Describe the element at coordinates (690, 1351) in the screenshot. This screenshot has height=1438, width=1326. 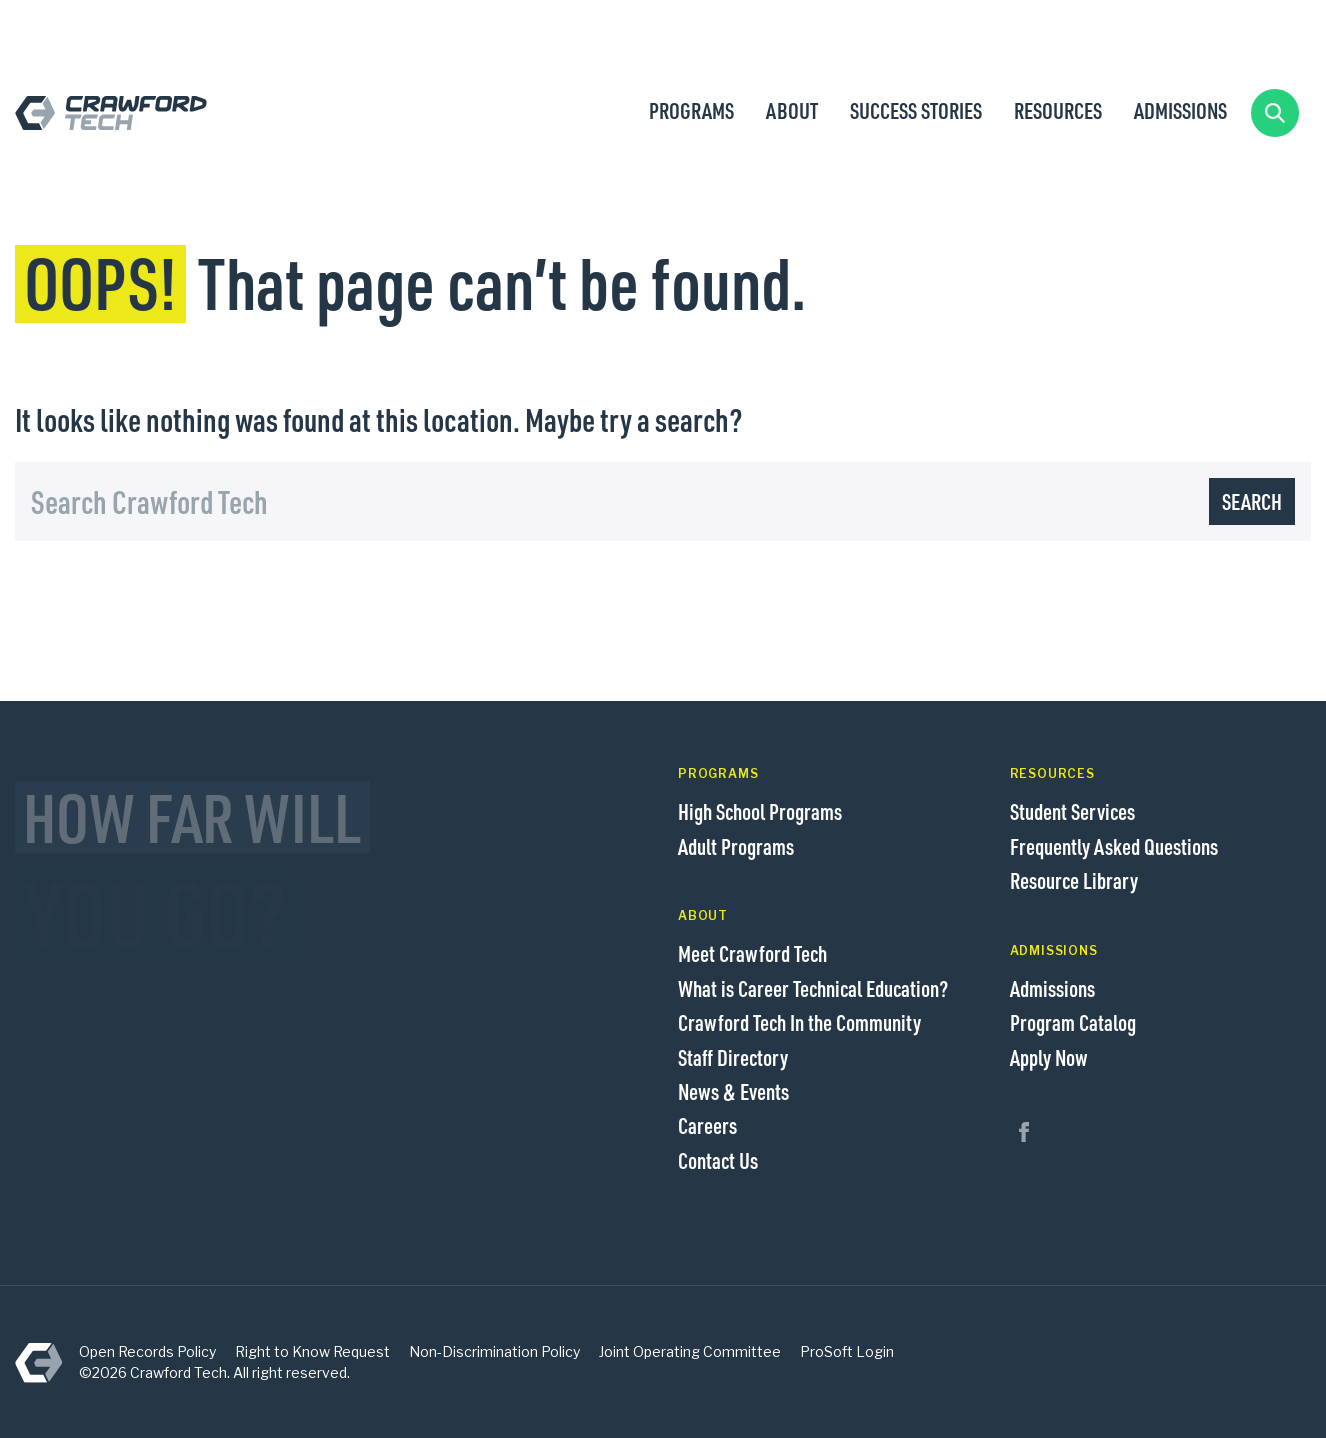
I see `Joint Operating Committee` at that location.